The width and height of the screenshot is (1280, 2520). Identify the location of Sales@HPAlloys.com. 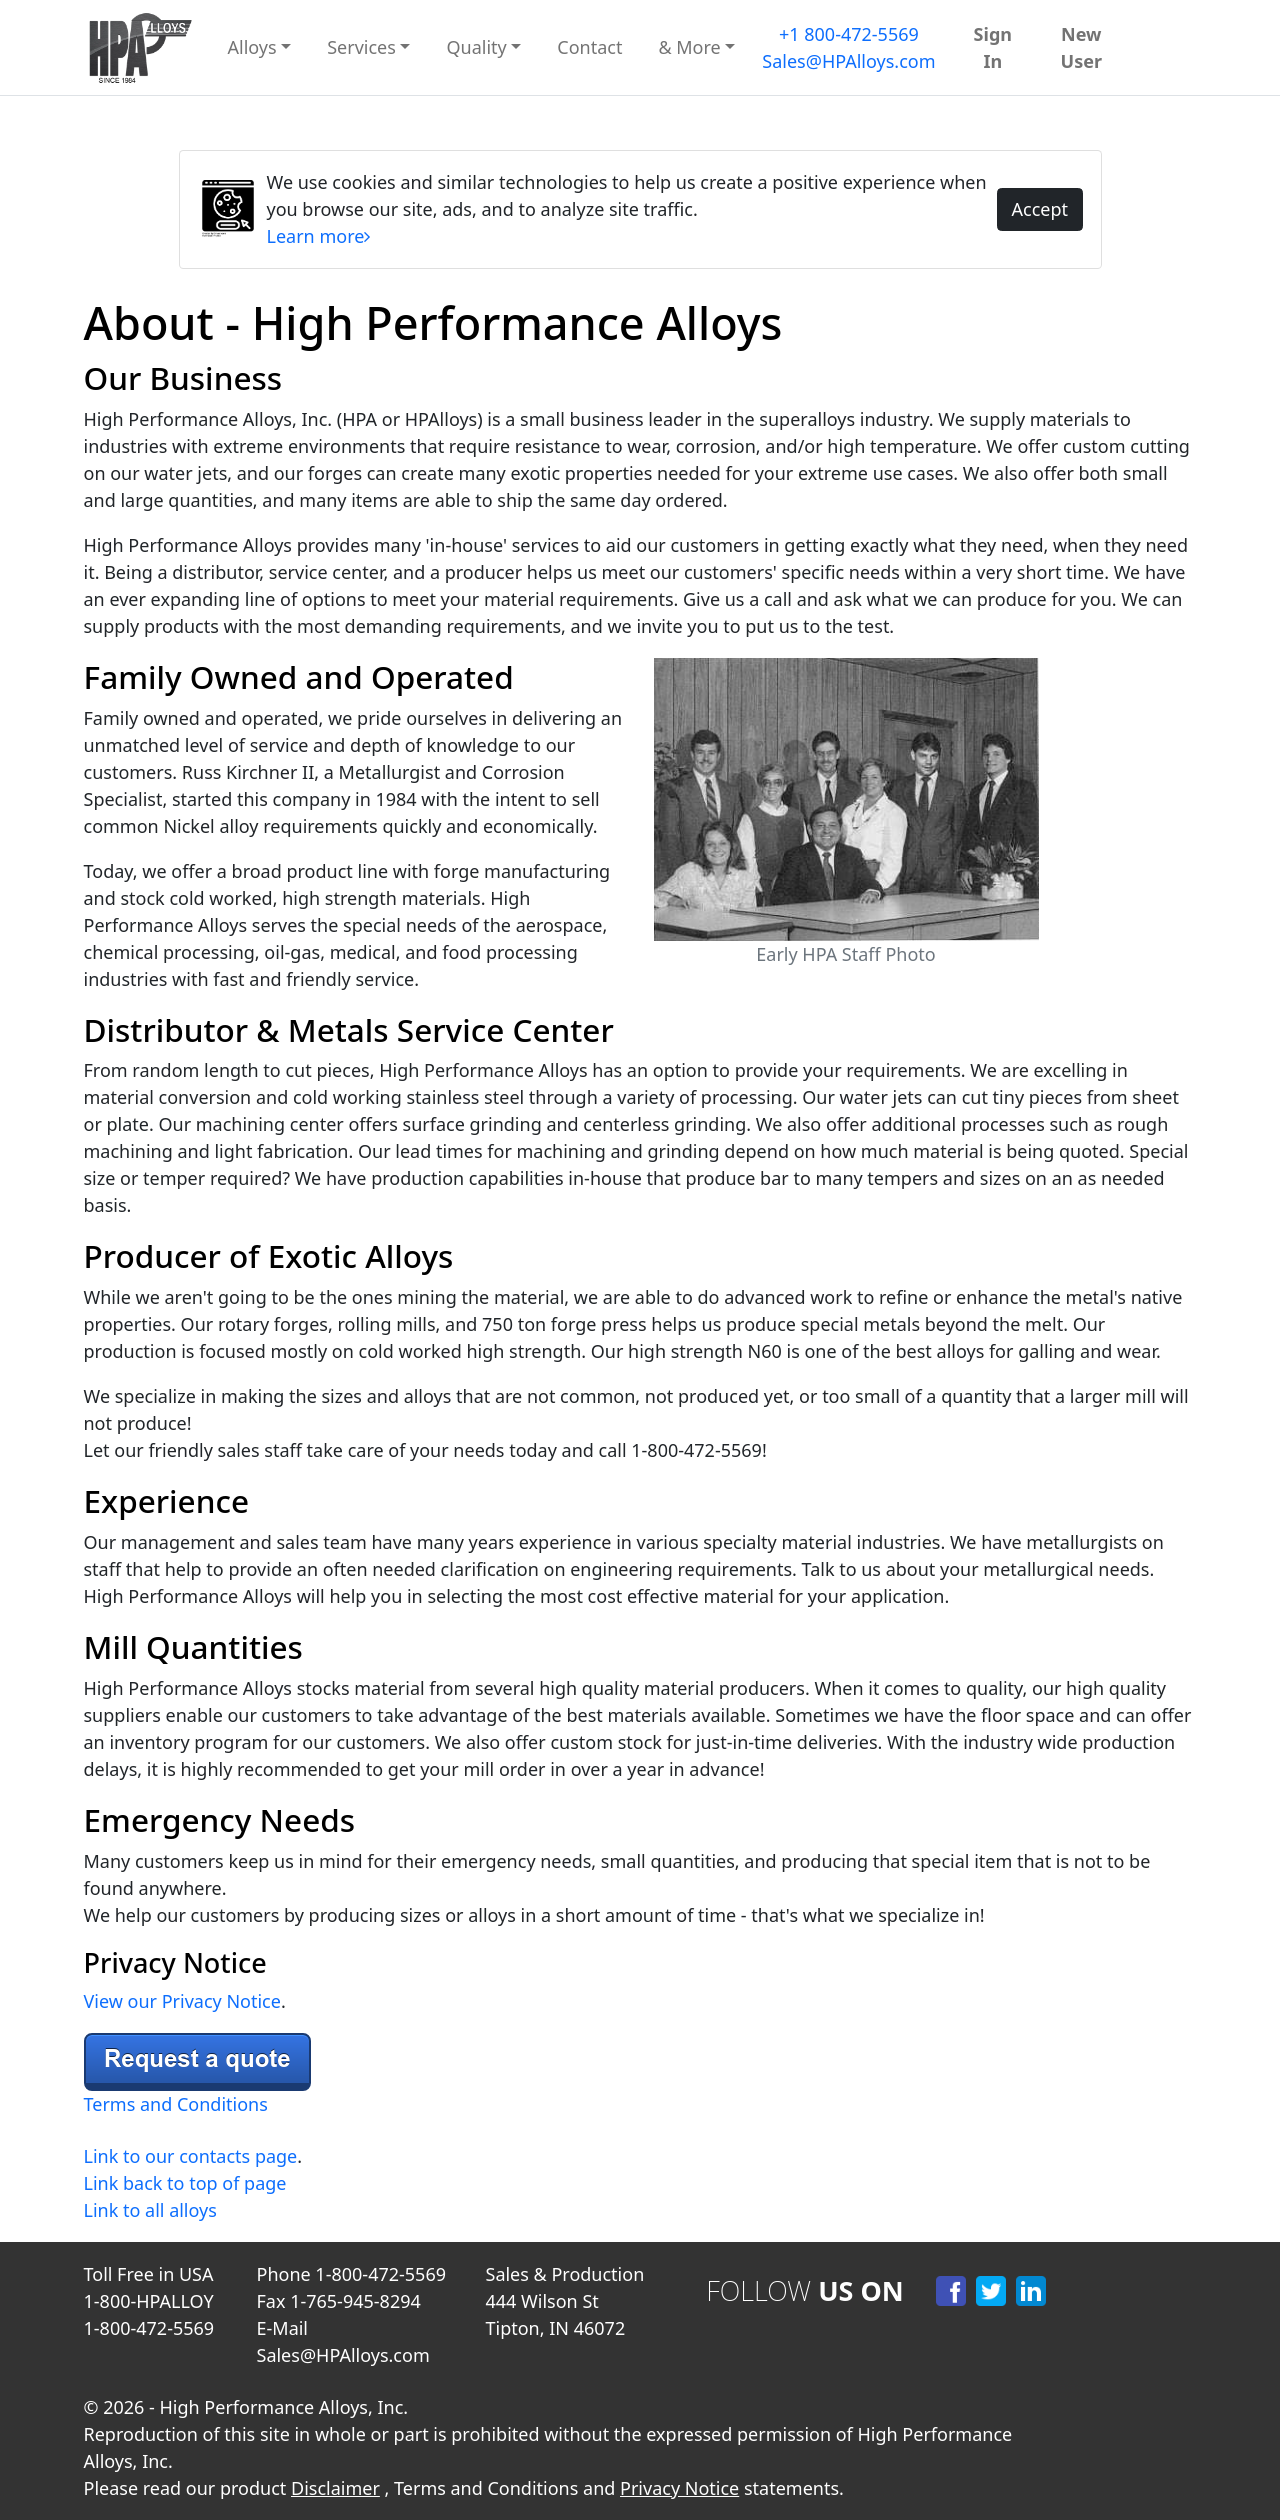
(848, 61).